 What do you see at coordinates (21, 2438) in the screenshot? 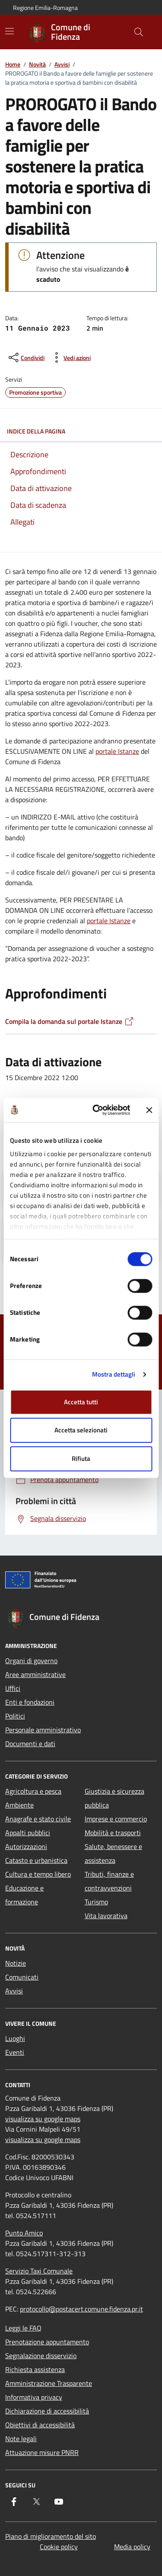
I see `Note legali` at bounding box center [21, 2438].